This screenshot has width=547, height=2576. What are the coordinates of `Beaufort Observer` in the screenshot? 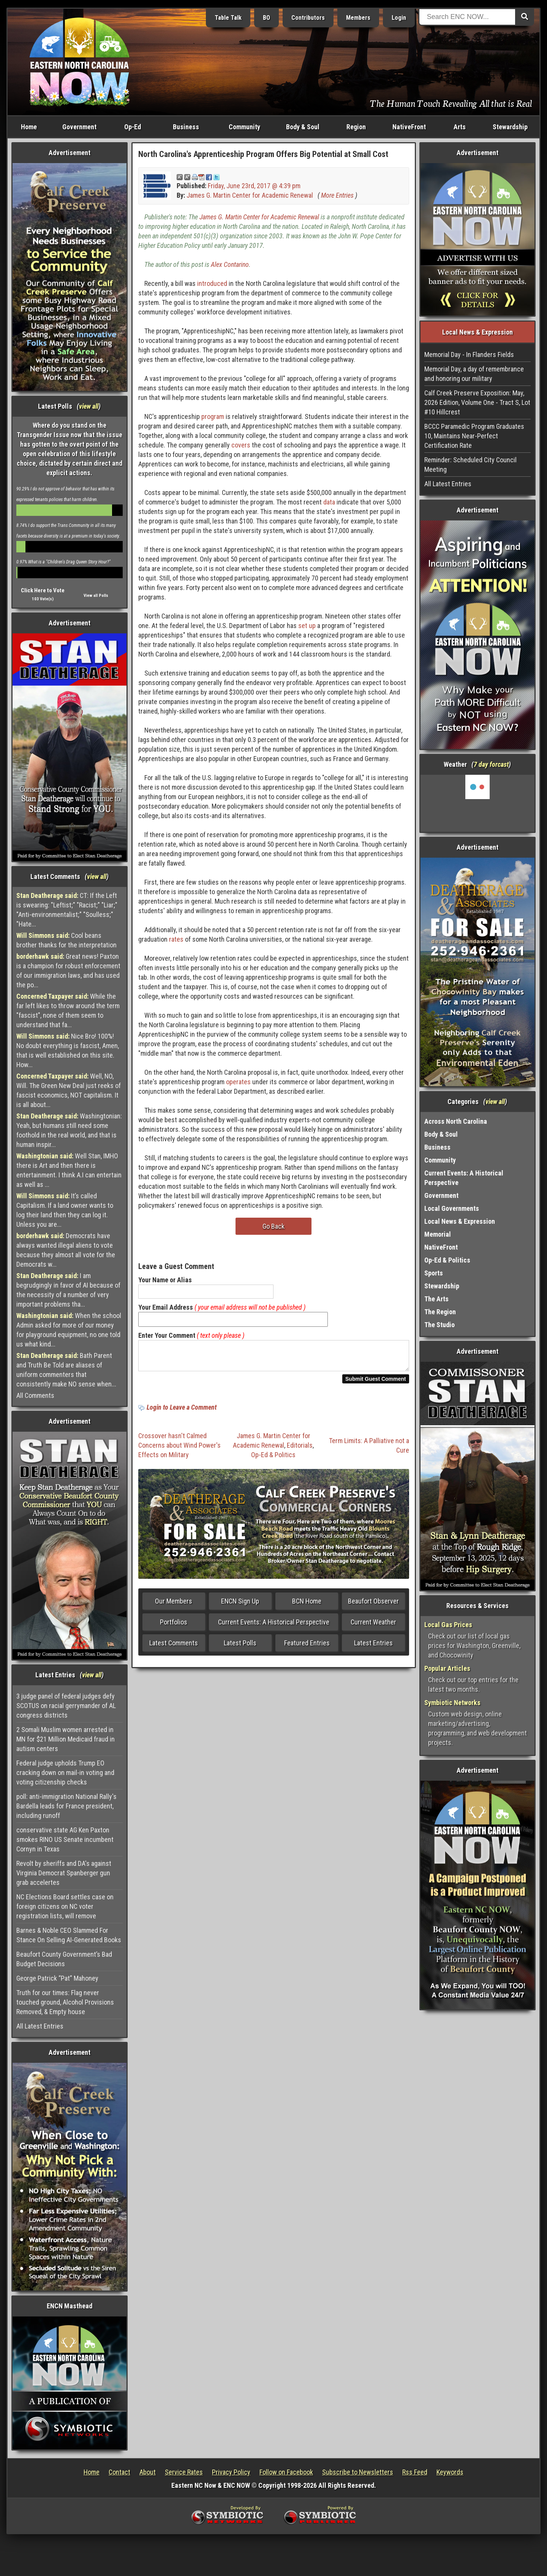 It's located at (373, 1606).